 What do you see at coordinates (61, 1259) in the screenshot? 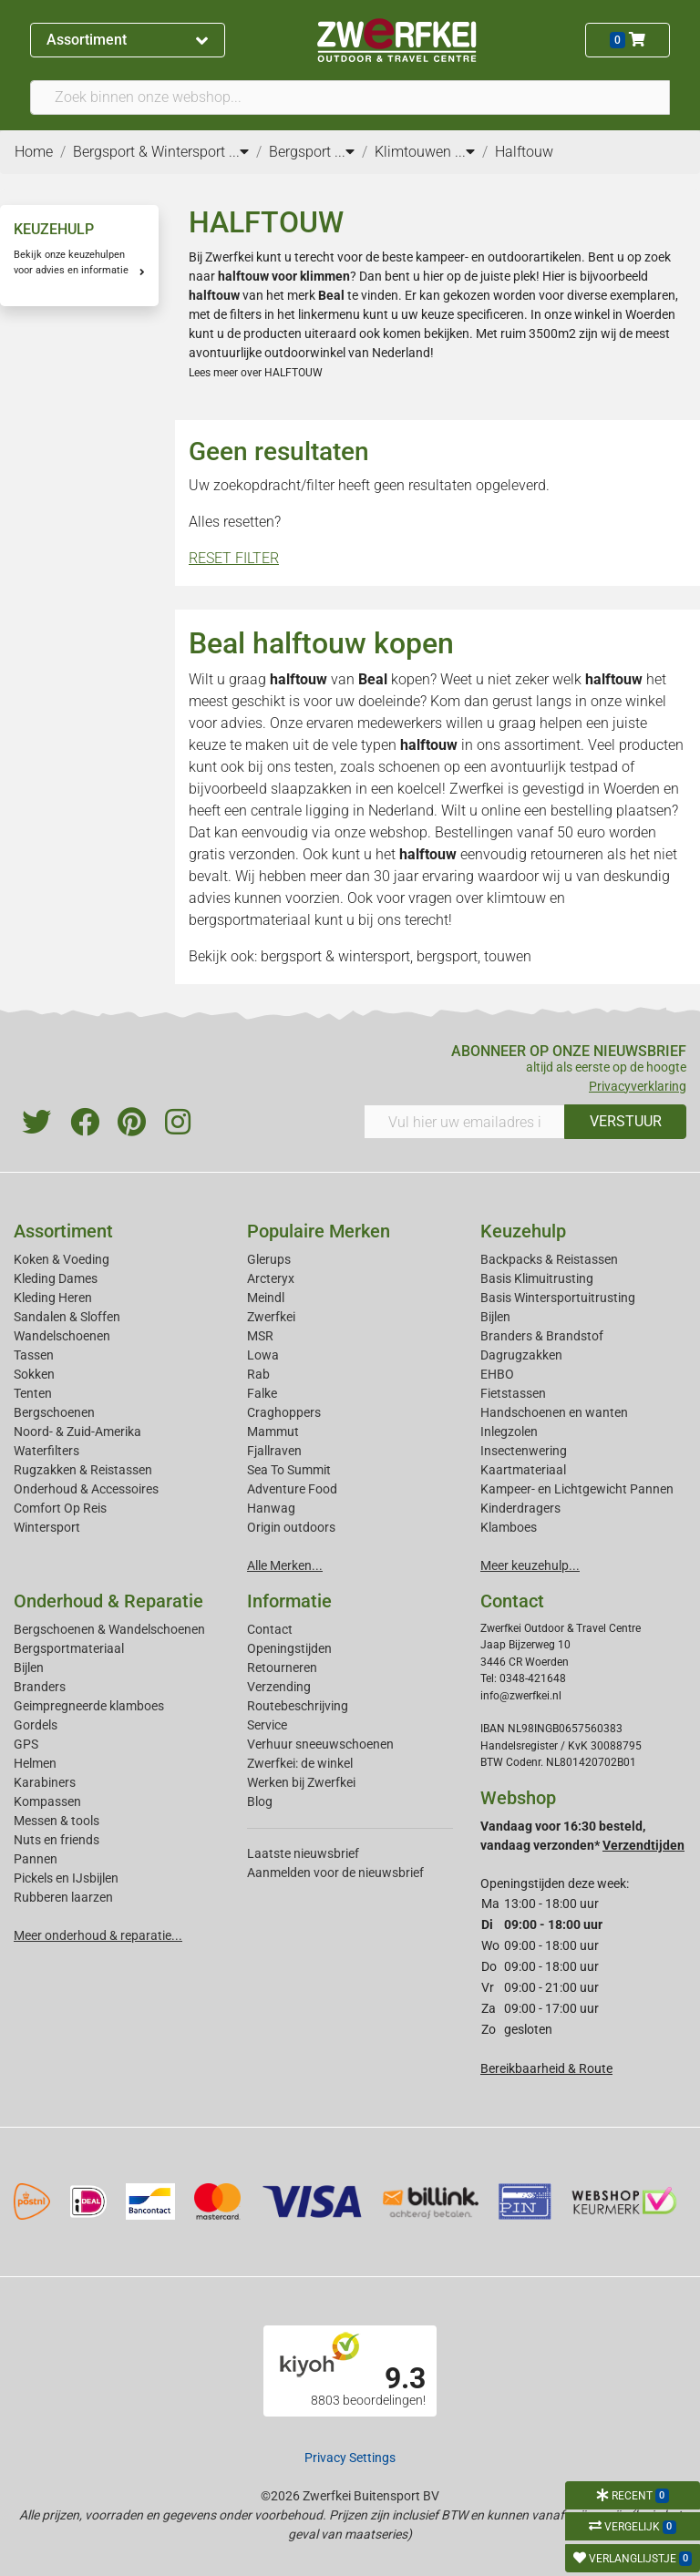
I see `Koken & Voeding` at bounding box center [61, 1259].